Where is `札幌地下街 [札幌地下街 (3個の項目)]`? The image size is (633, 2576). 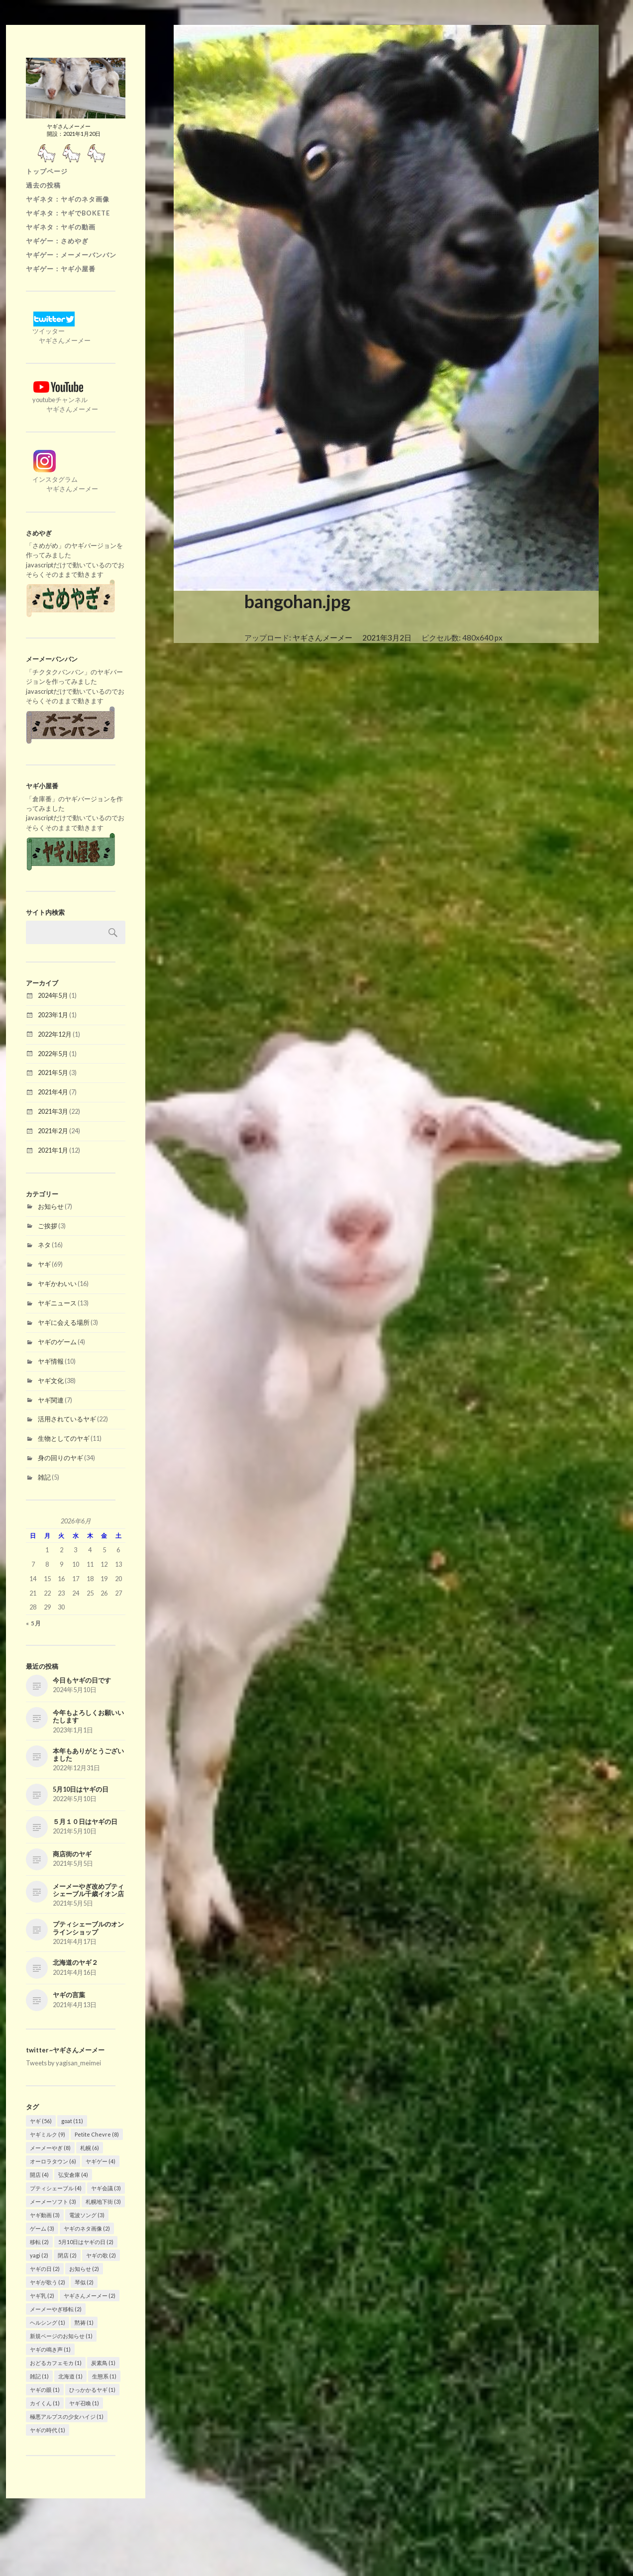
札幌地下街 [札幌地下街 (3個の項目)] is located at coordinates (103, 2201).